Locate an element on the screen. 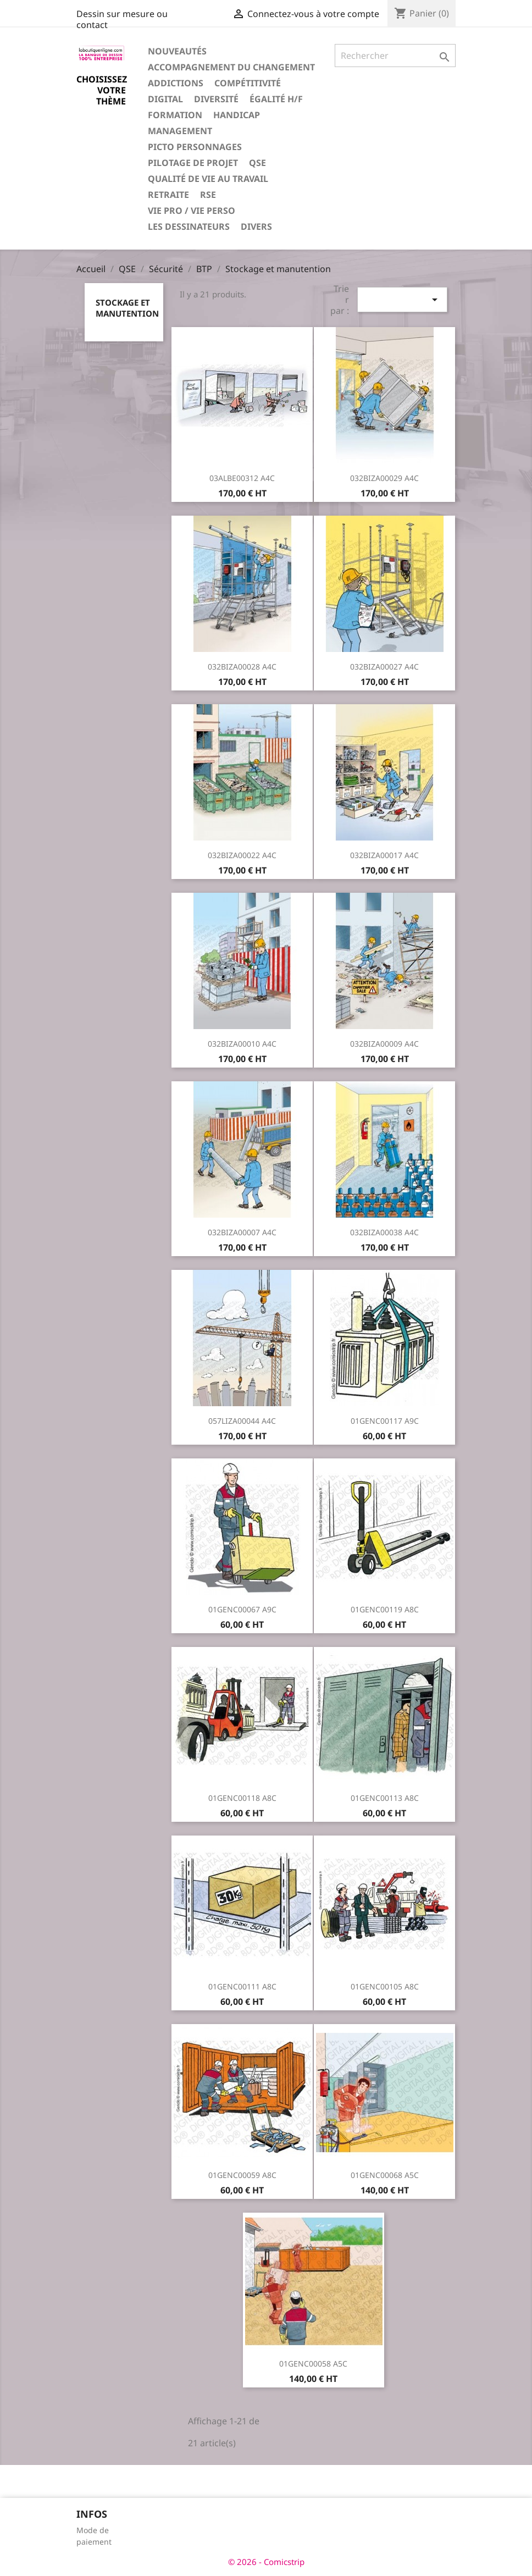 This screenshot has width=532, height=2576. Stockage et manutention is located at coordinates (127, 308).